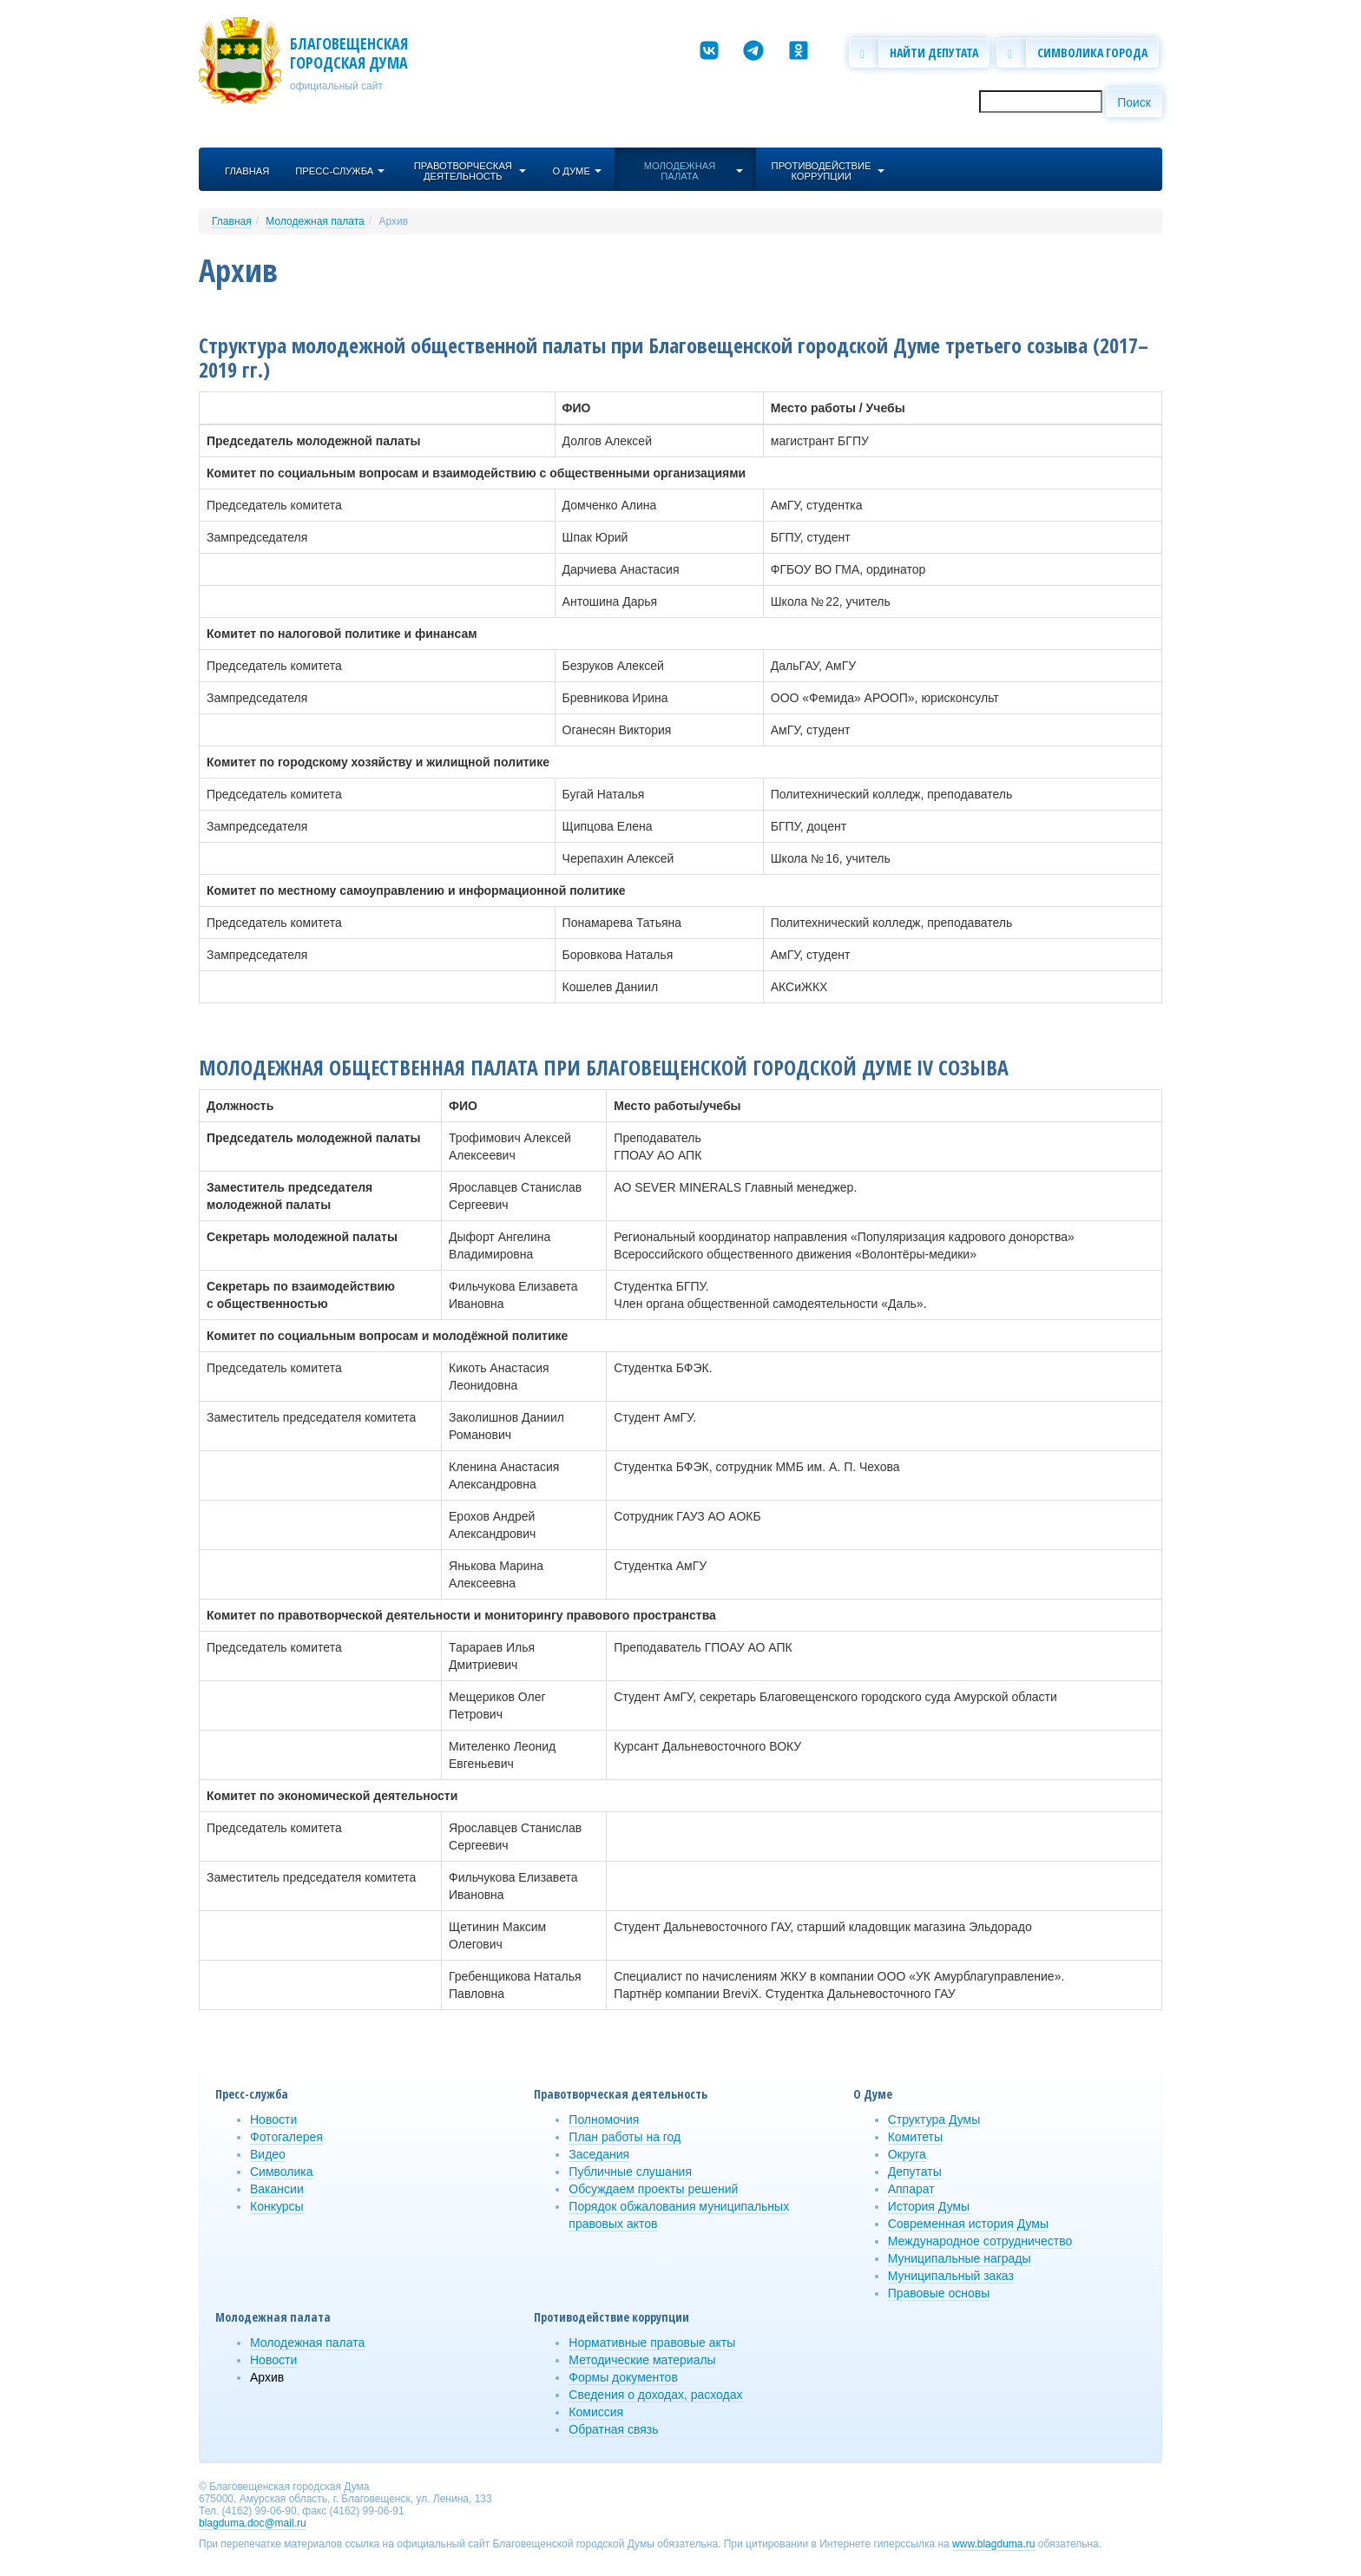 This screenshot has height=2576, width=1361. I want to click on Новости, so click(273, 2119).